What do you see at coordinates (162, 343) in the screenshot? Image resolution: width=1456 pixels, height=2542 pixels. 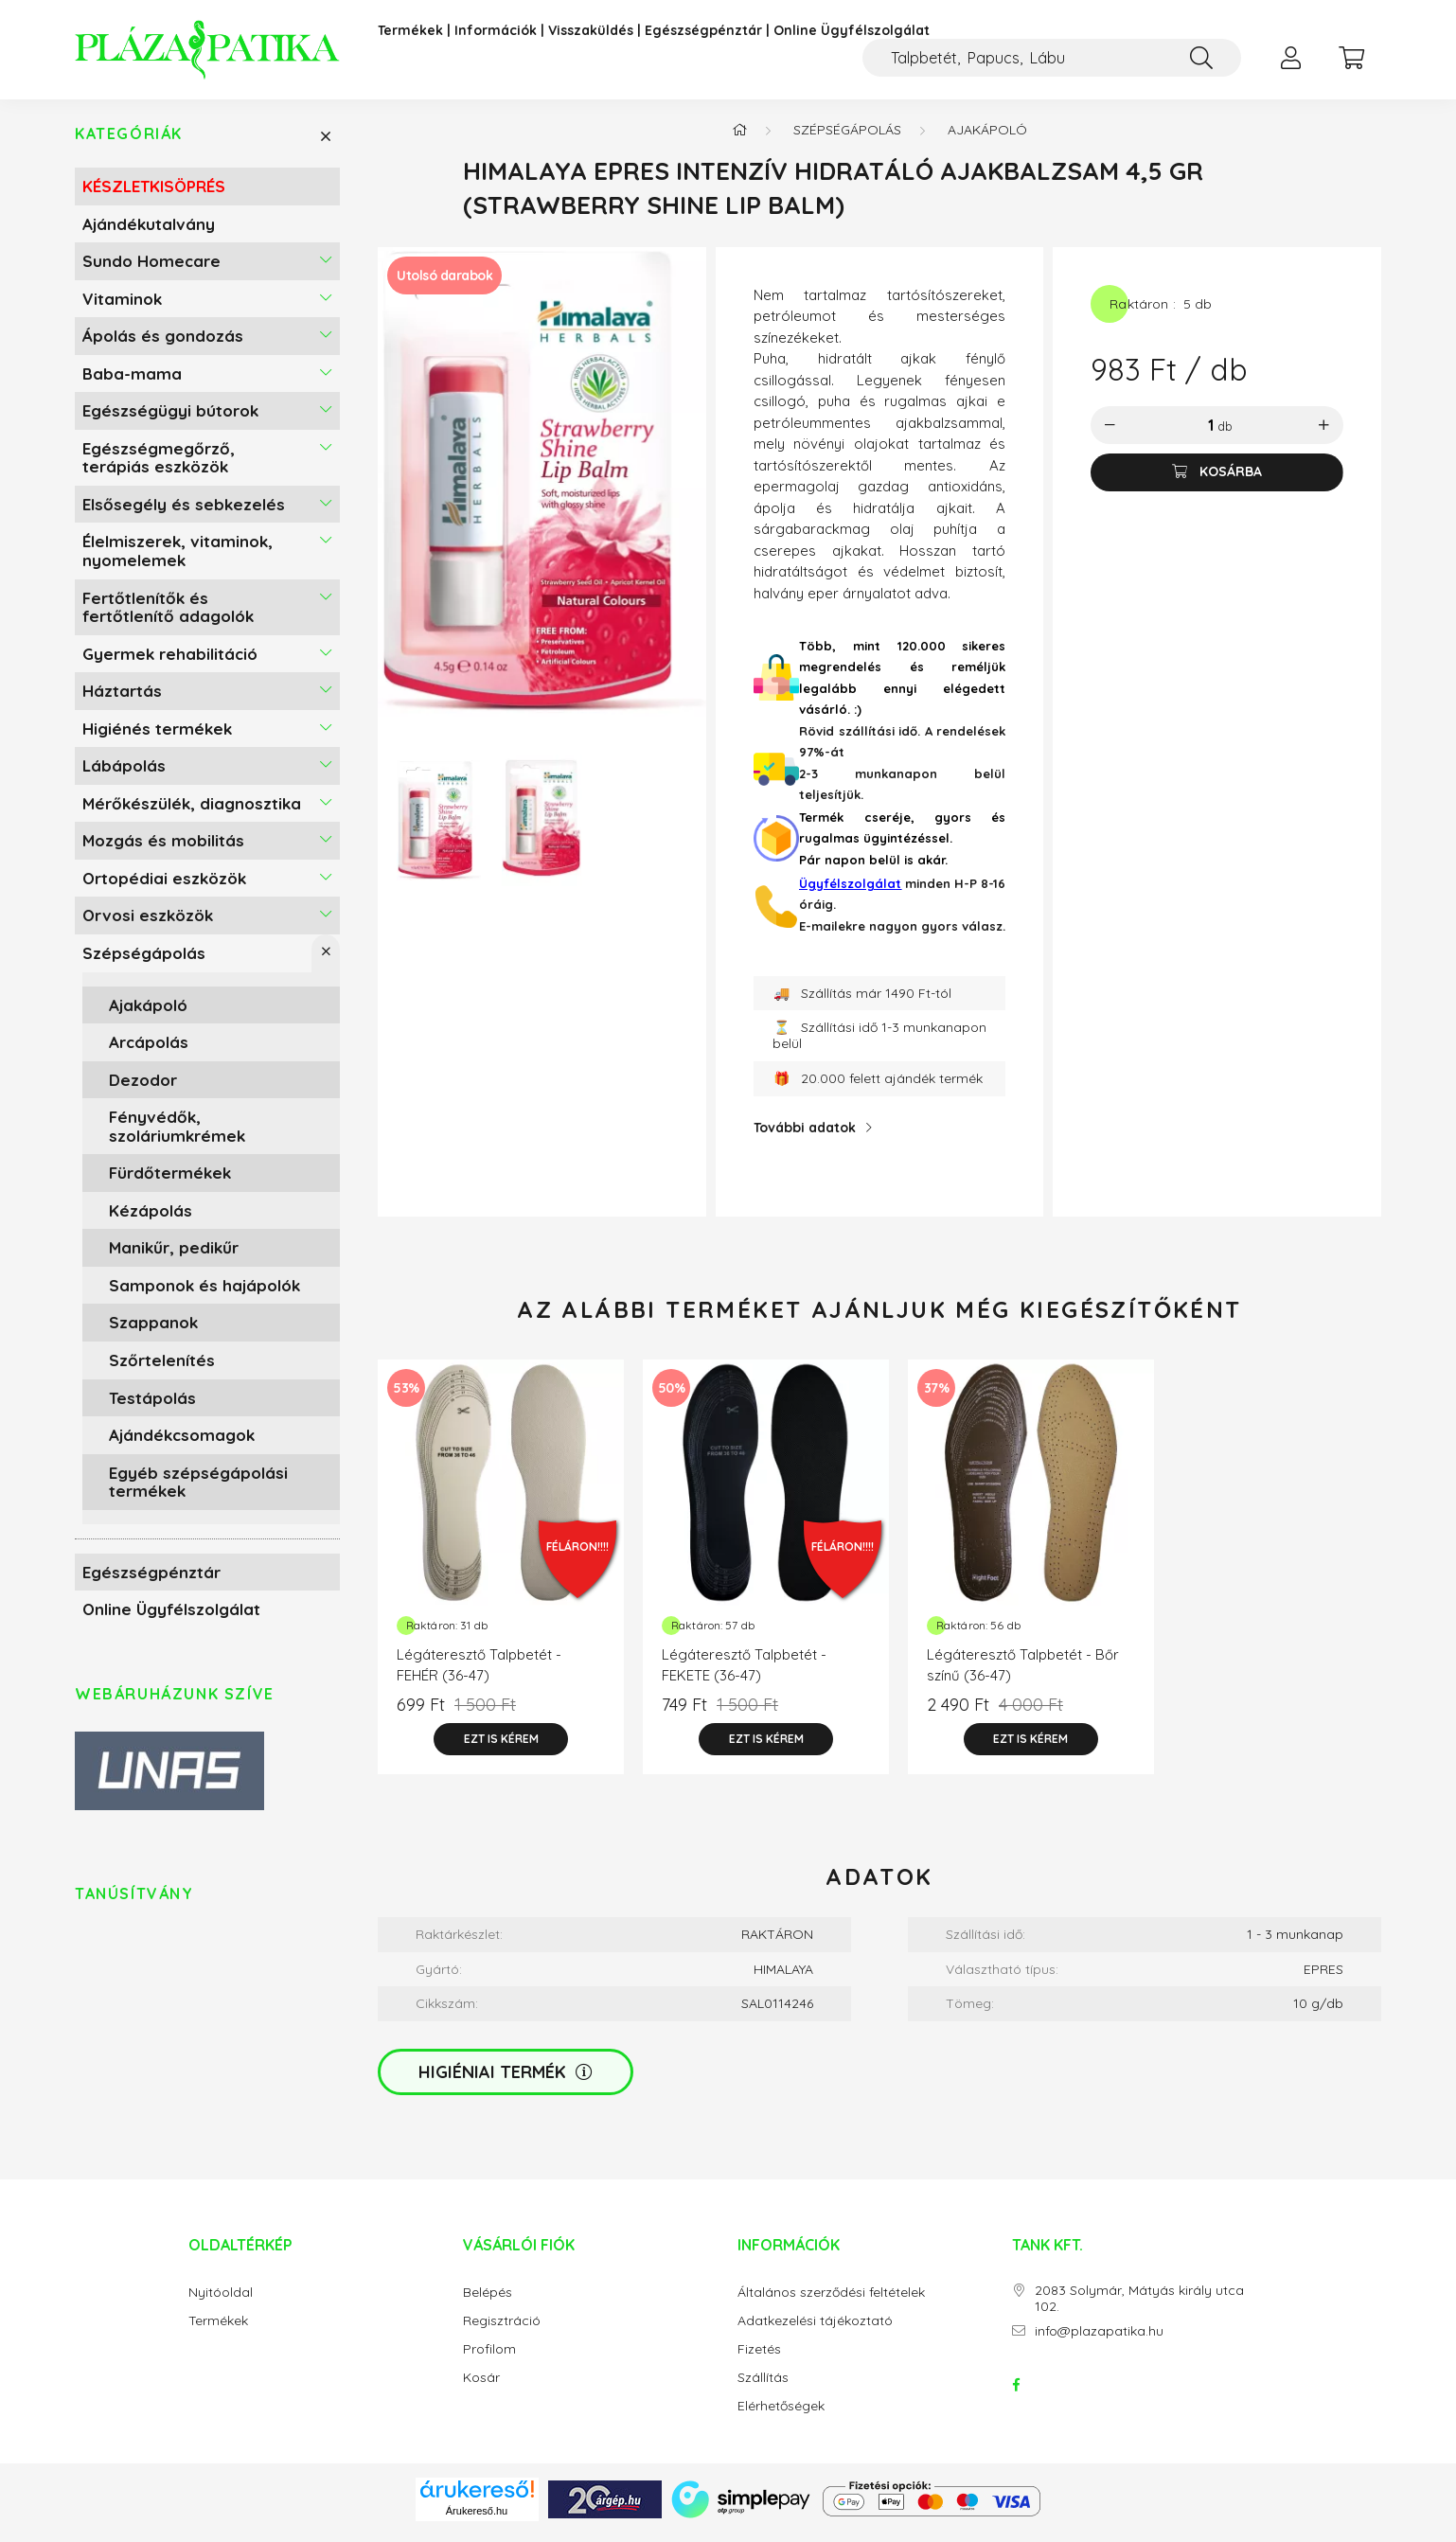 I see `Ápolás és gondozás` at bounding box center [162, 343].